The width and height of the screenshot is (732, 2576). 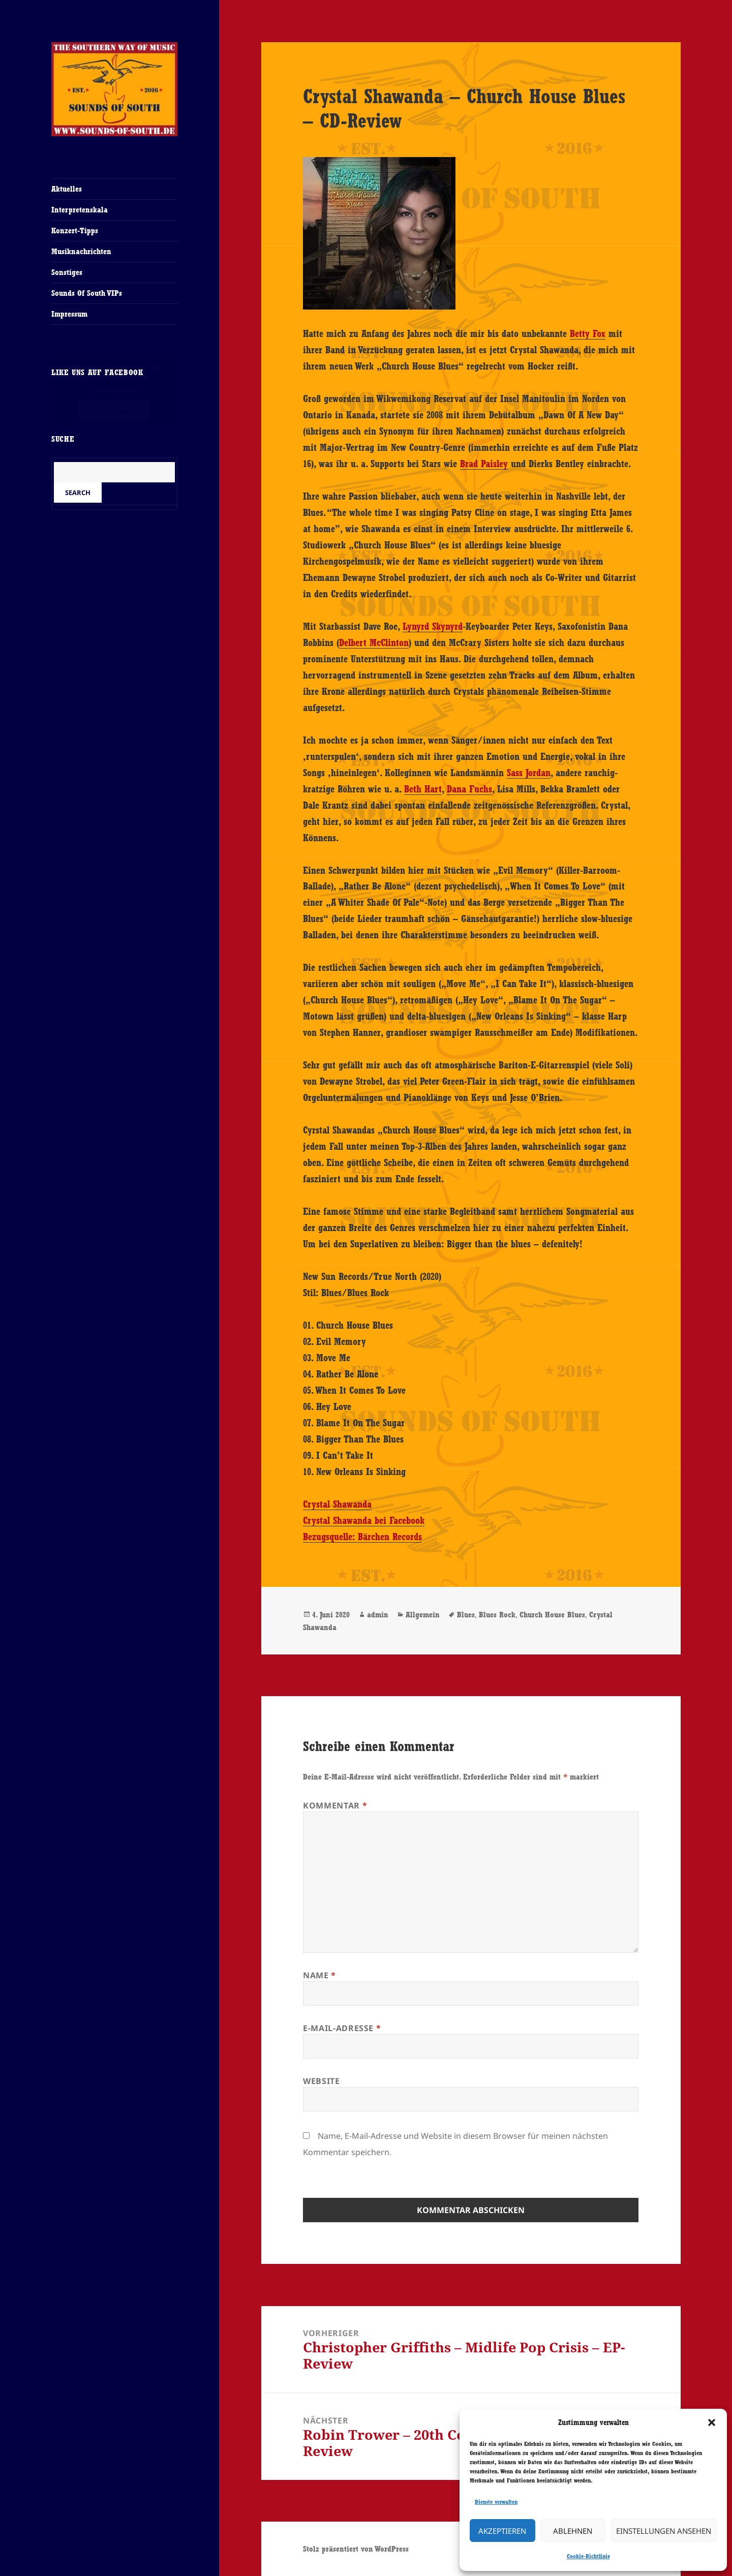 I want to click on Akzeptieren, so click(x=502, y=2531).